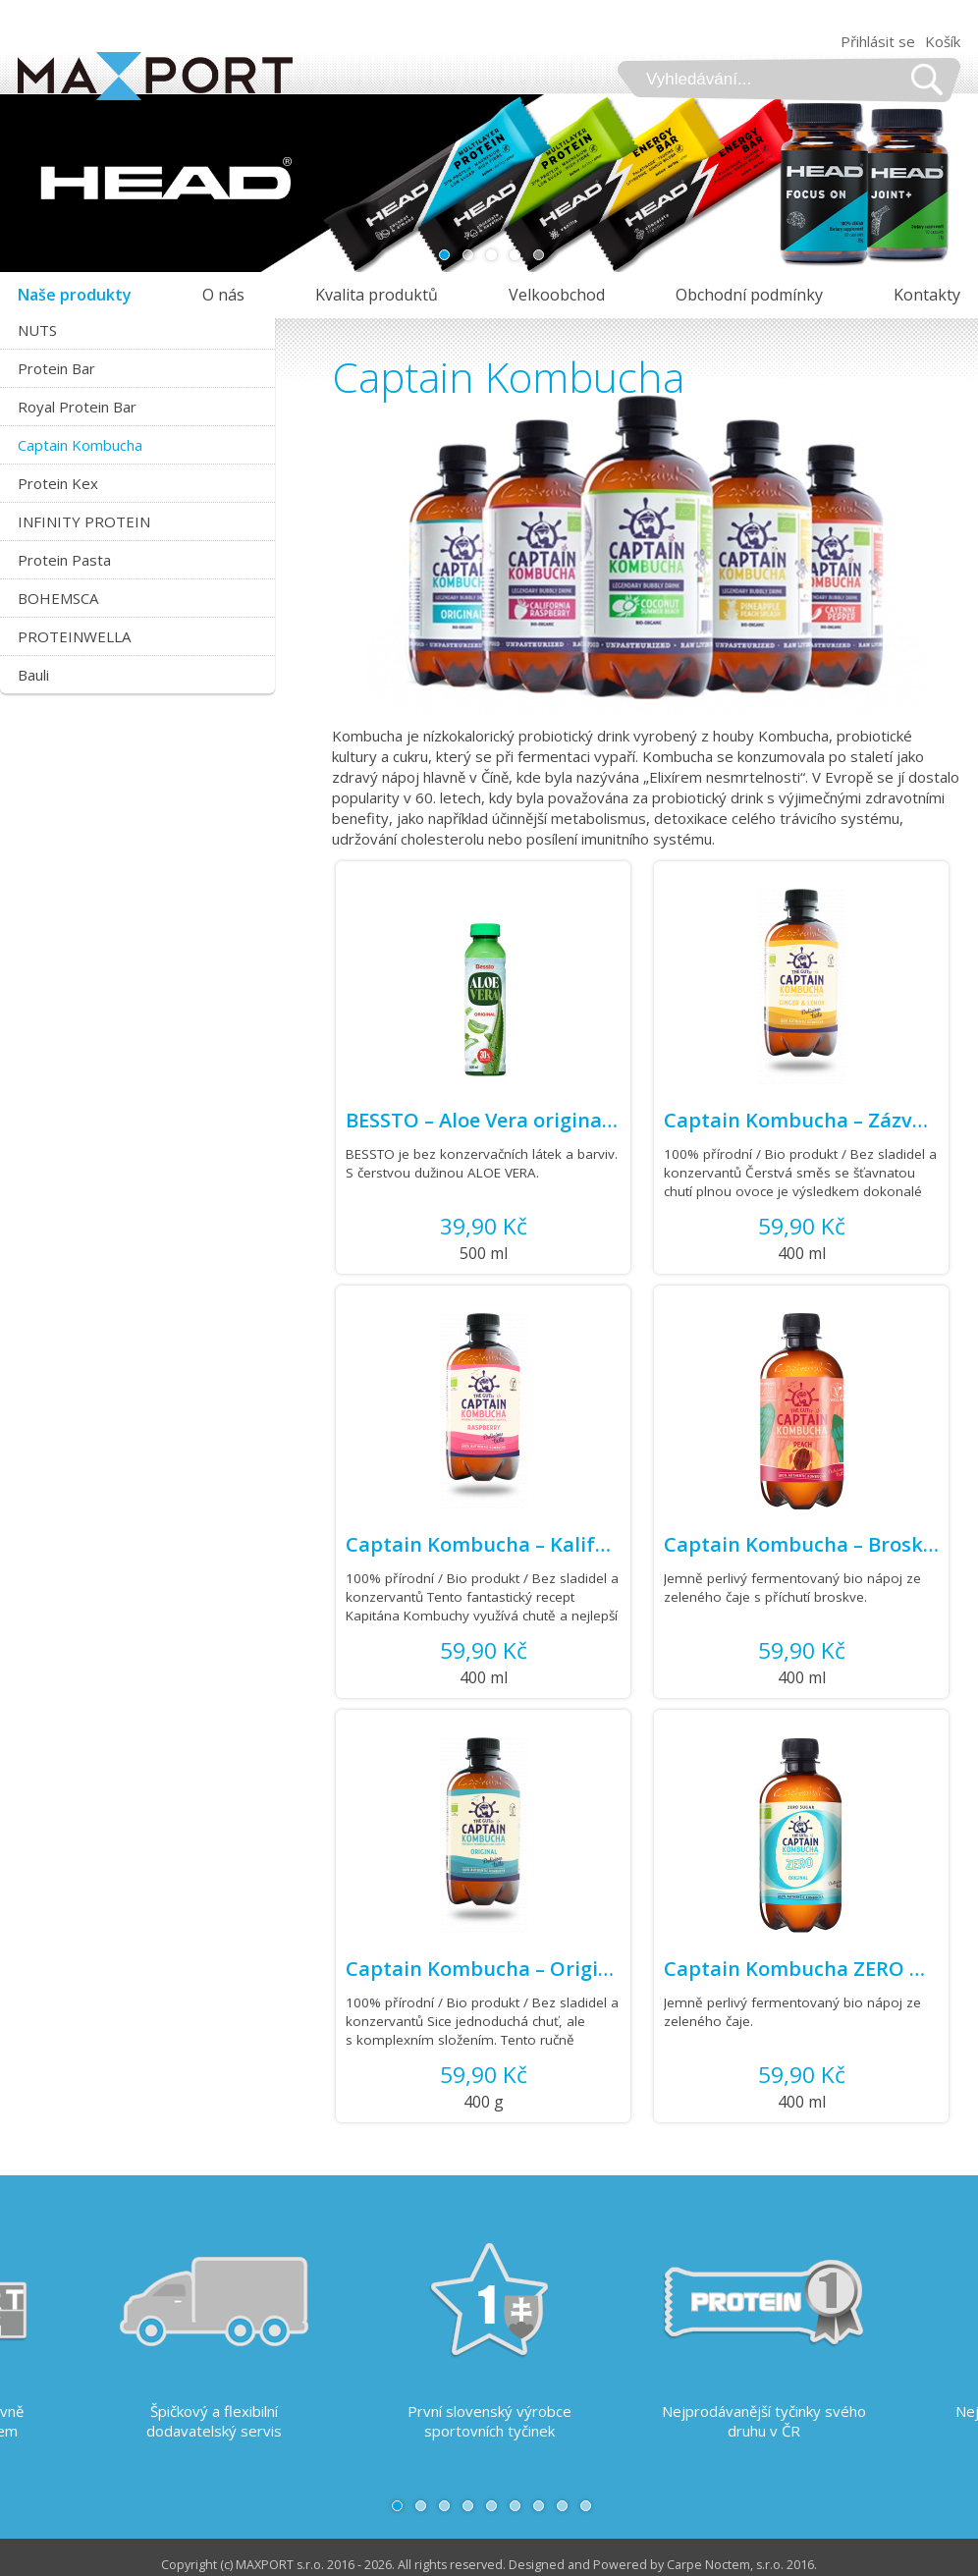  I want to click on Protein Kex, so click(58, 483).